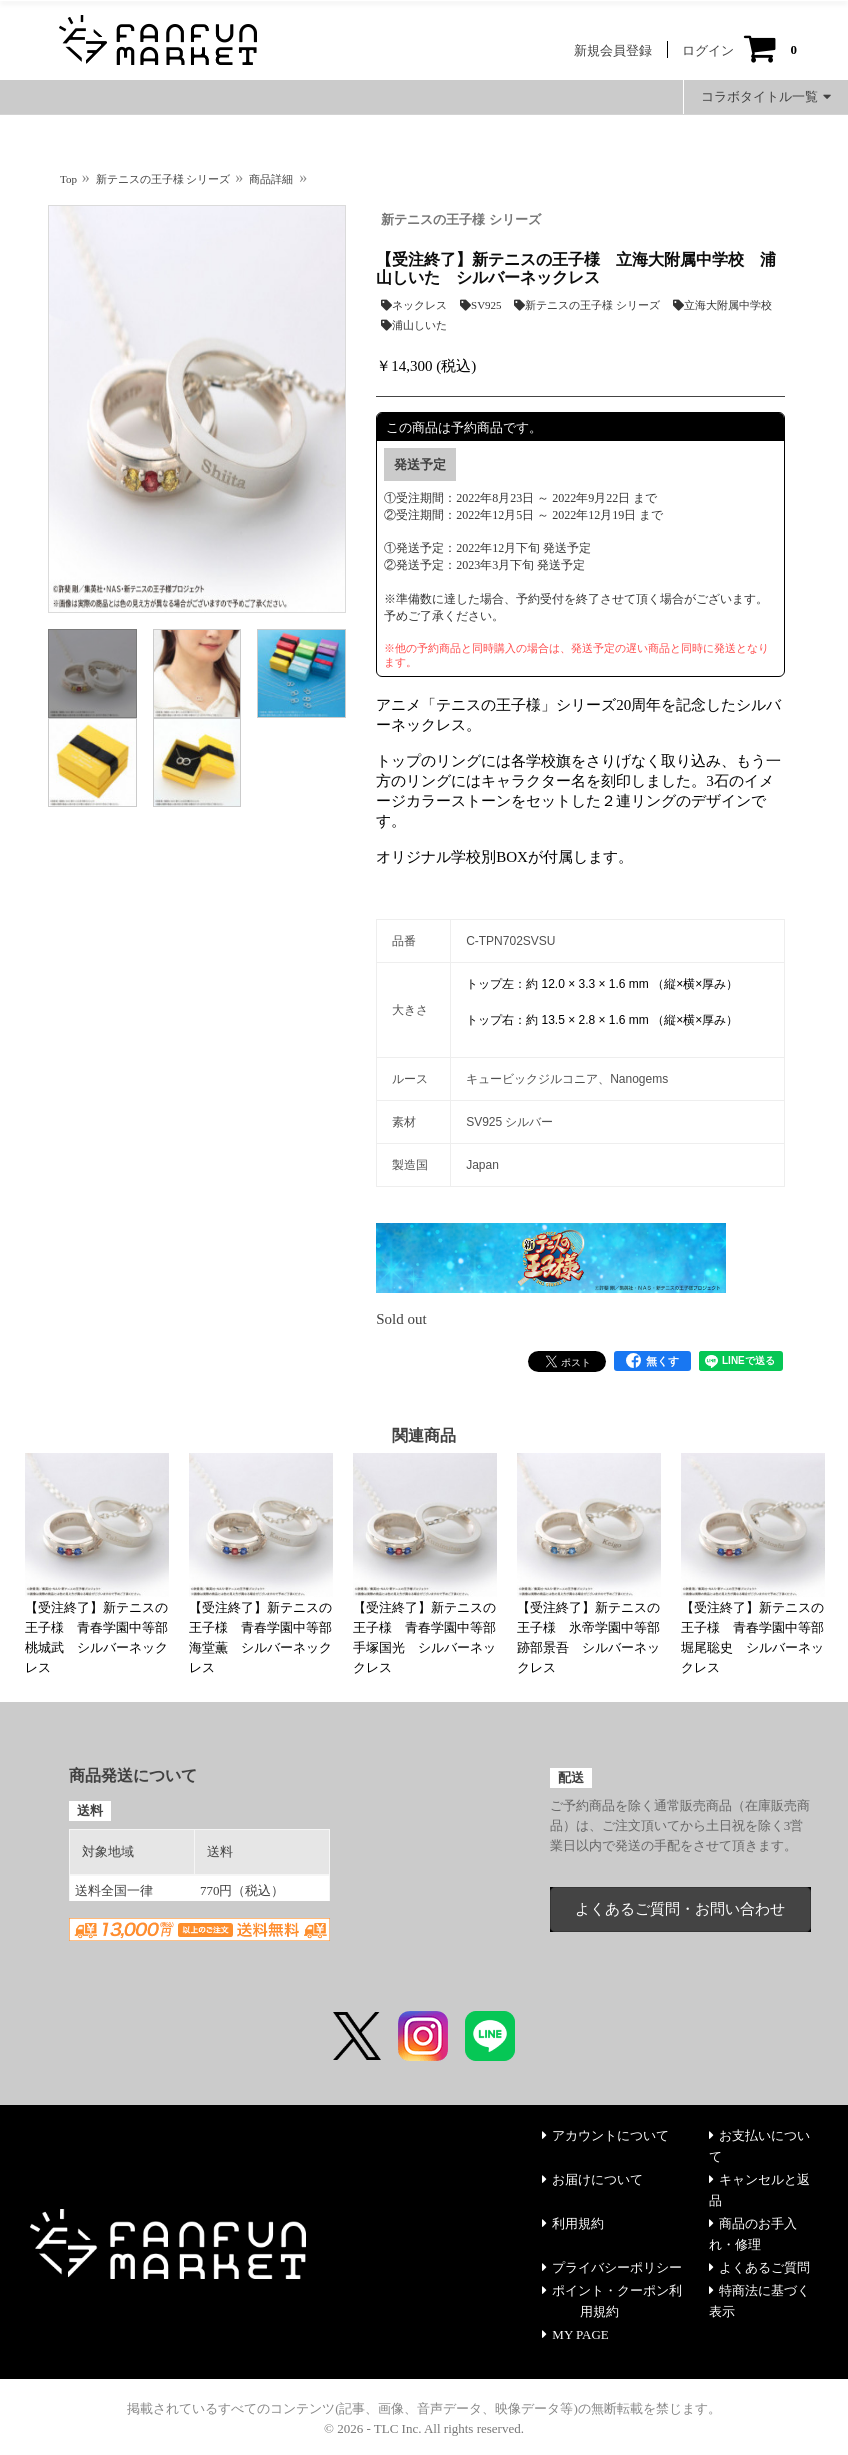  Describe the element at coordinates (575, 2334) in the screenshot. I see `MY PAGE` at that location.